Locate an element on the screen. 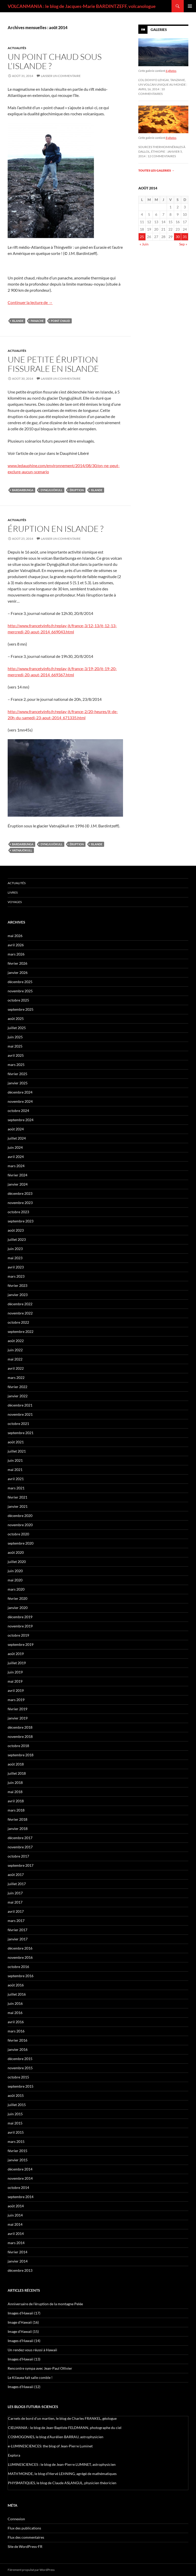 This screenshot has width=196, height=2576. décembre 2022 is located at coordinates (20, 1304).